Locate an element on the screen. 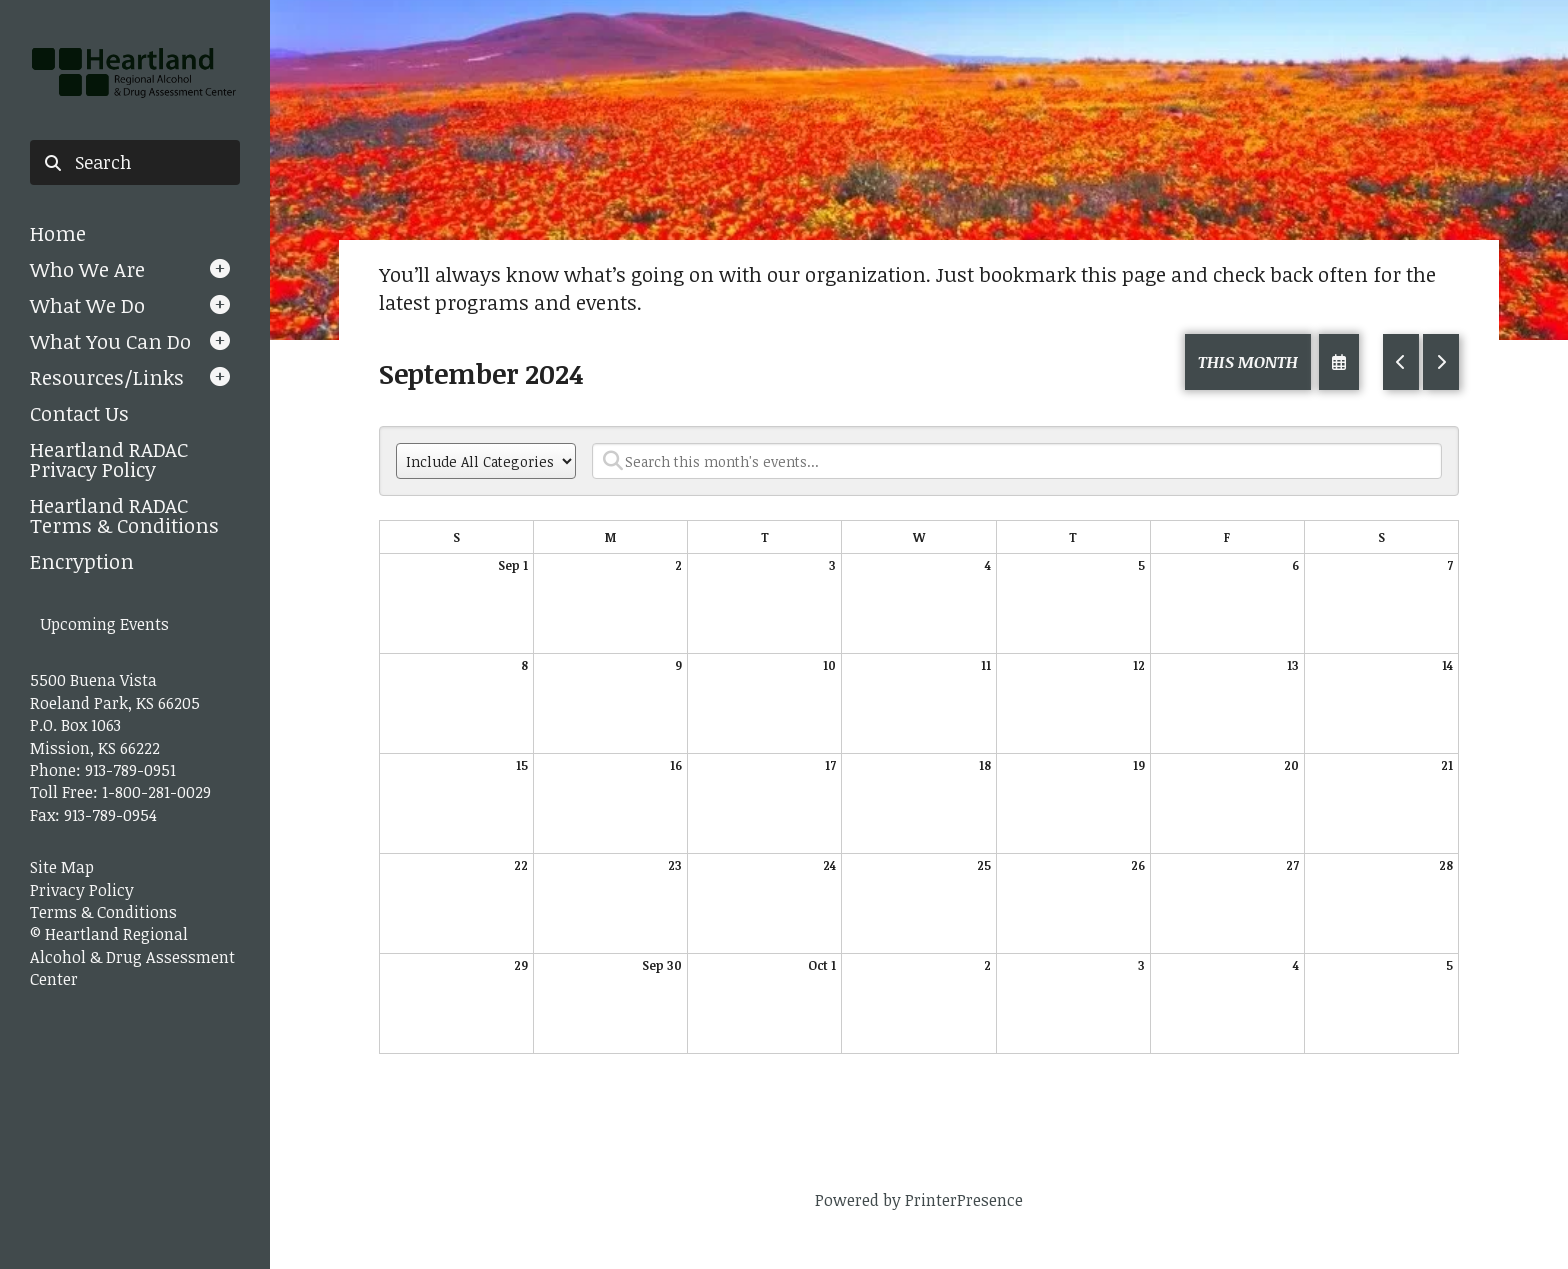 This screenshot has height=1269, width=1568. What We Do is located at coordinates (87, 305).